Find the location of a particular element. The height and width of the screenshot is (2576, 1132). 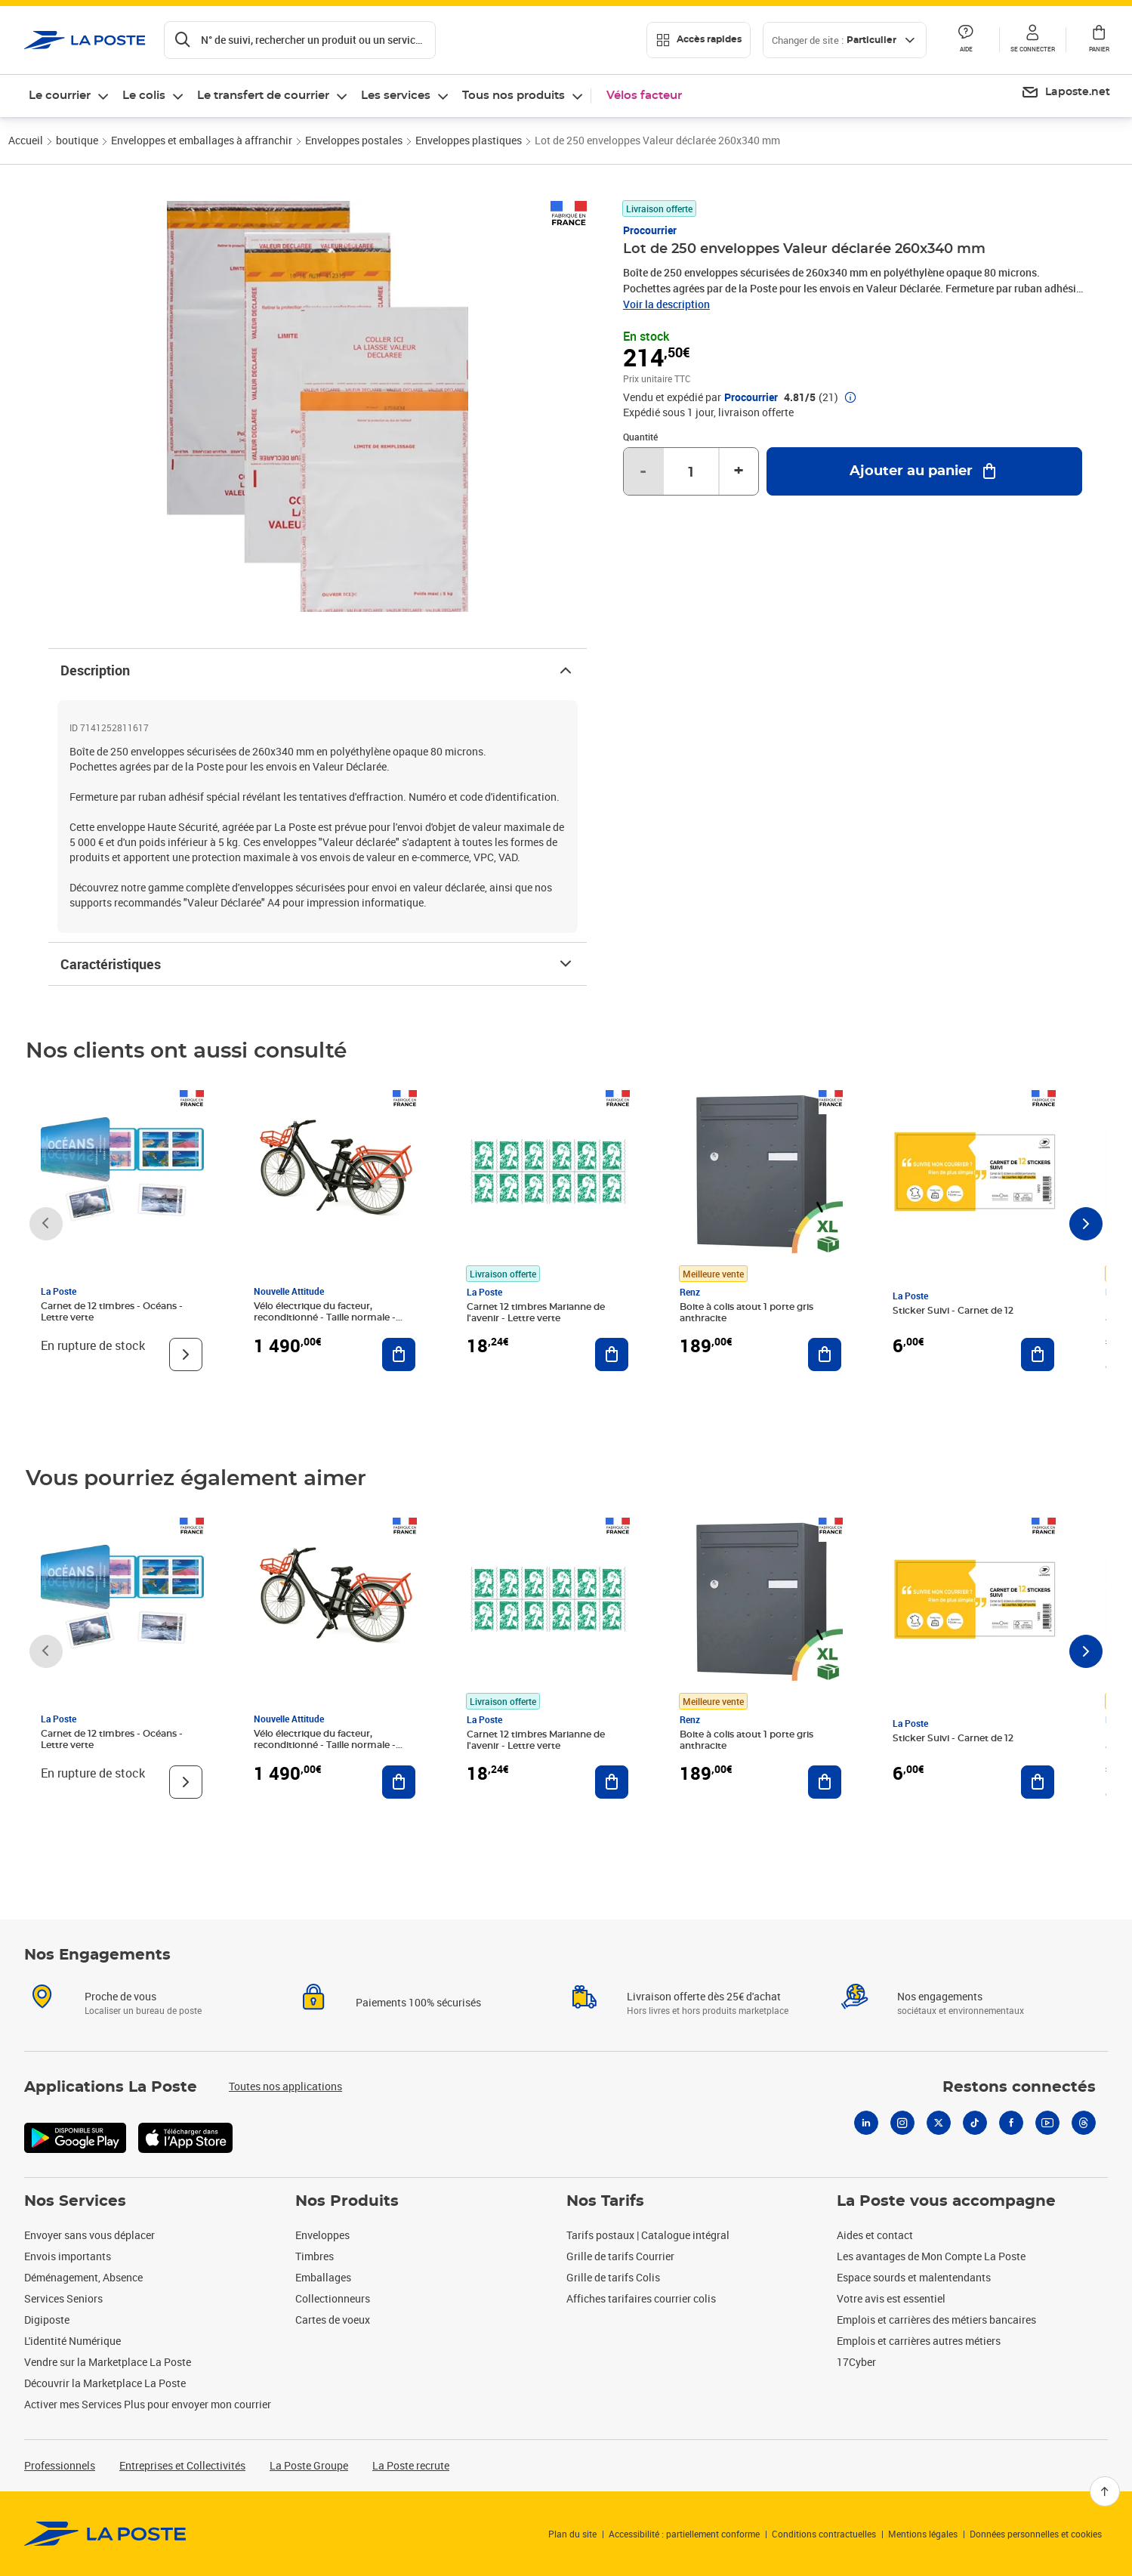

Paiements 100% sécurisés is located at coordinates (418, 2002).